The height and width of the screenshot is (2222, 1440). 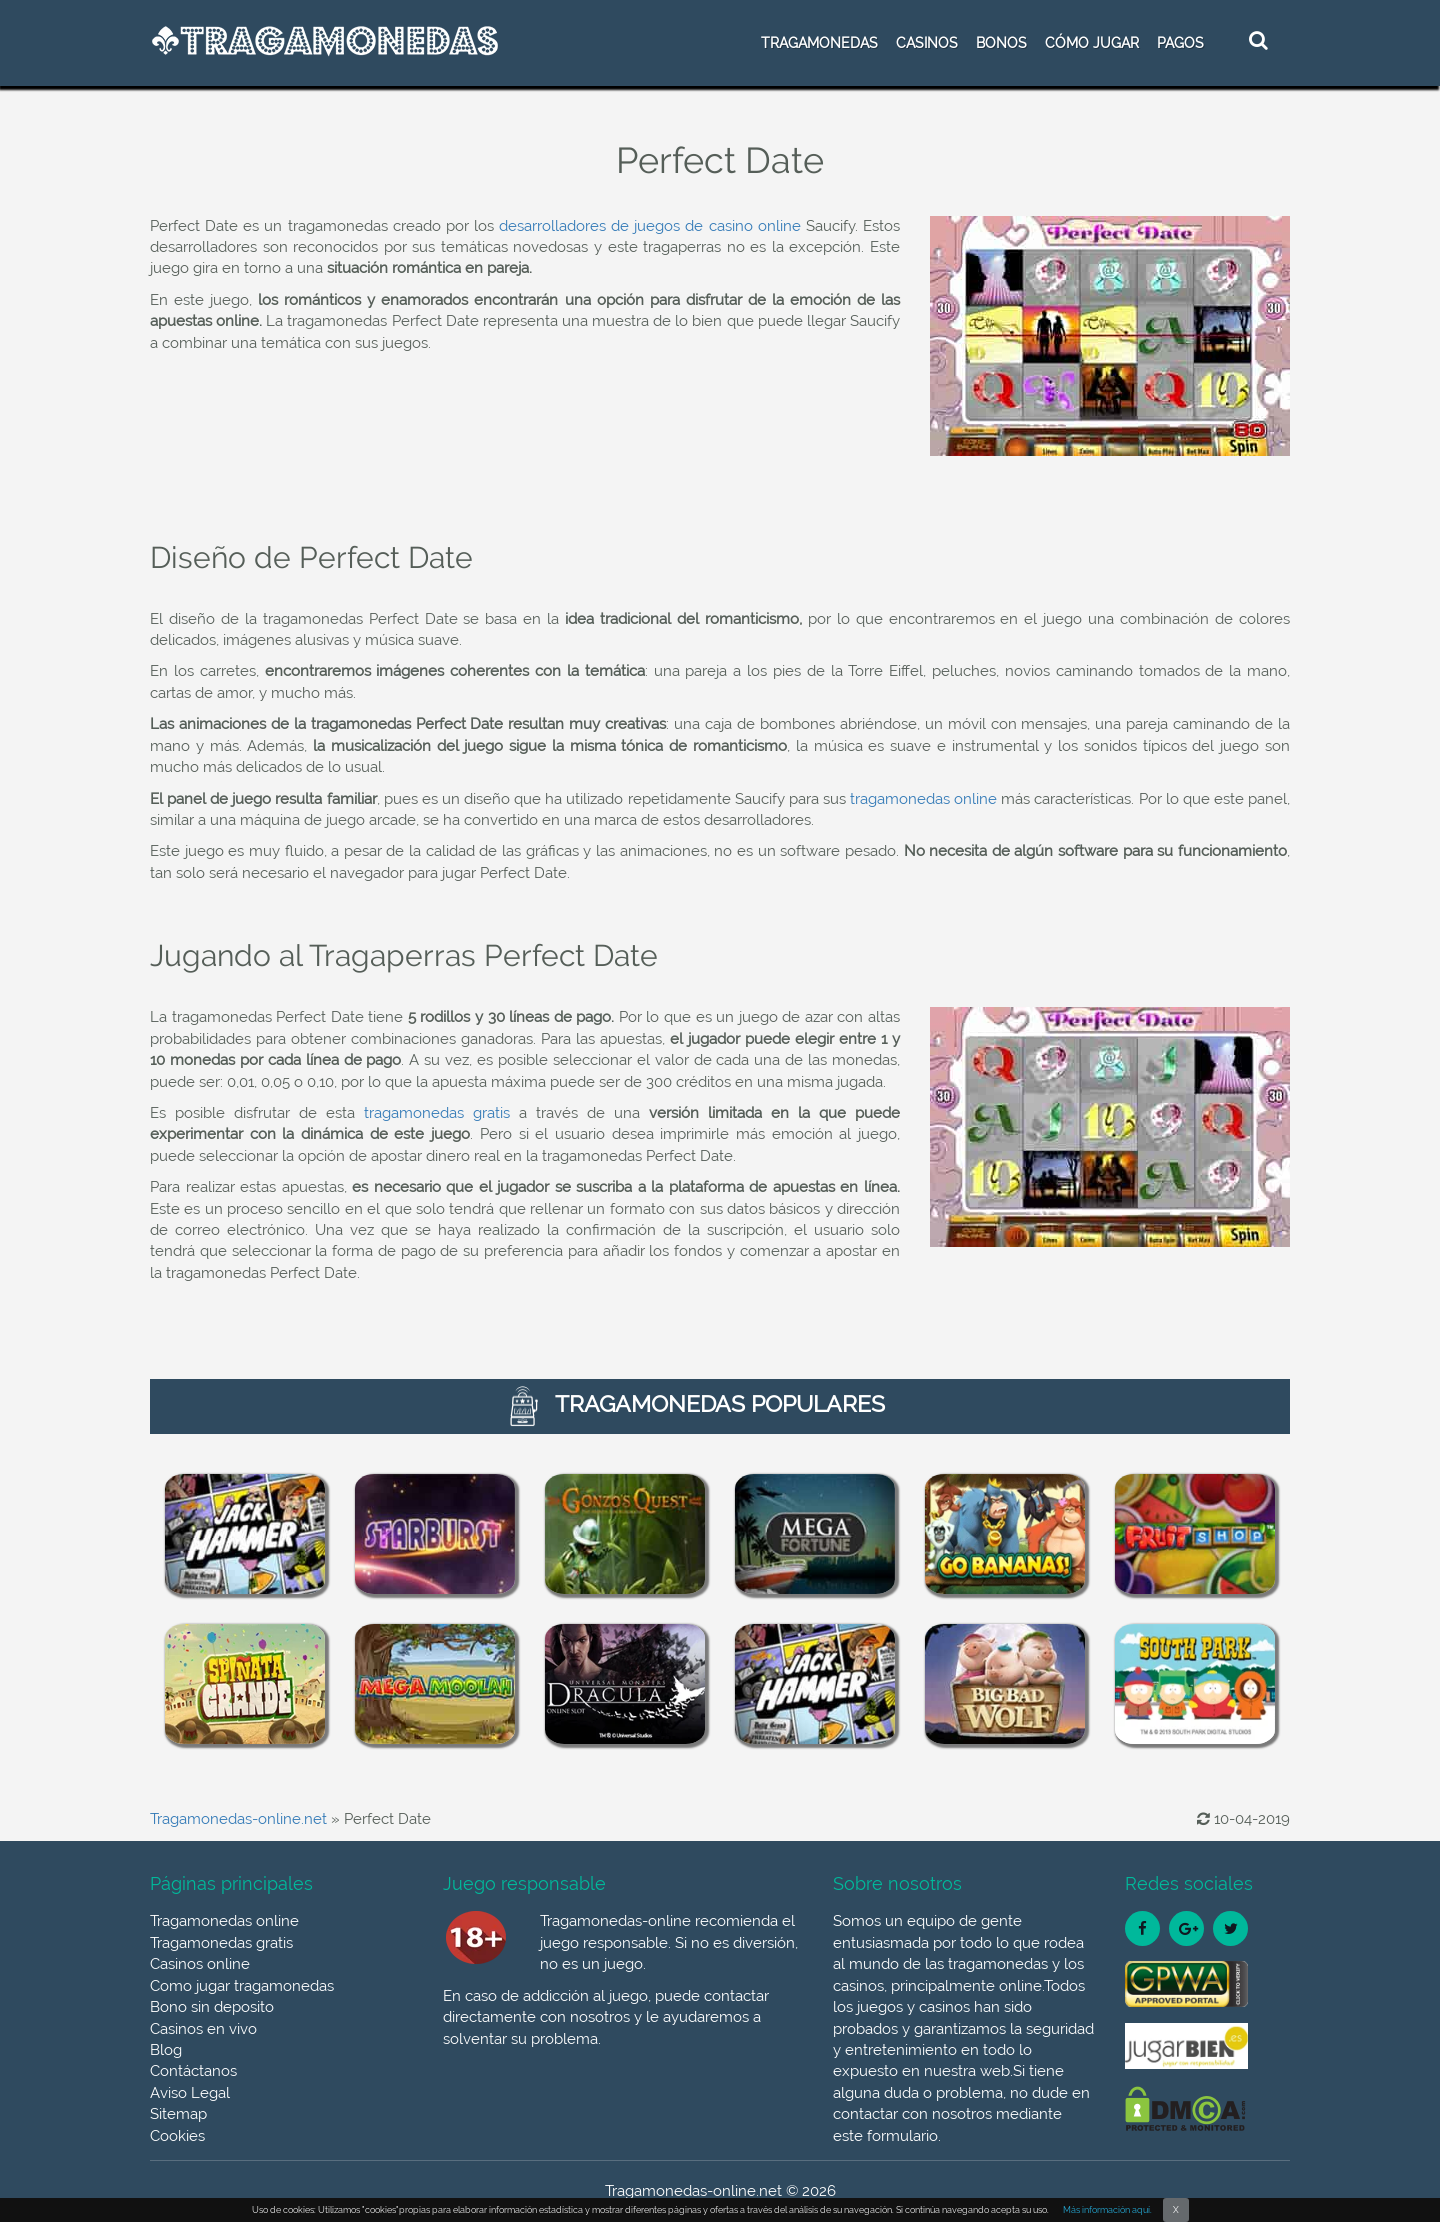 What do you see at coordinates (242, 1986) in the screenshot?
I see `Como jugar tragamonedas` at bounding box center [242, 1986].